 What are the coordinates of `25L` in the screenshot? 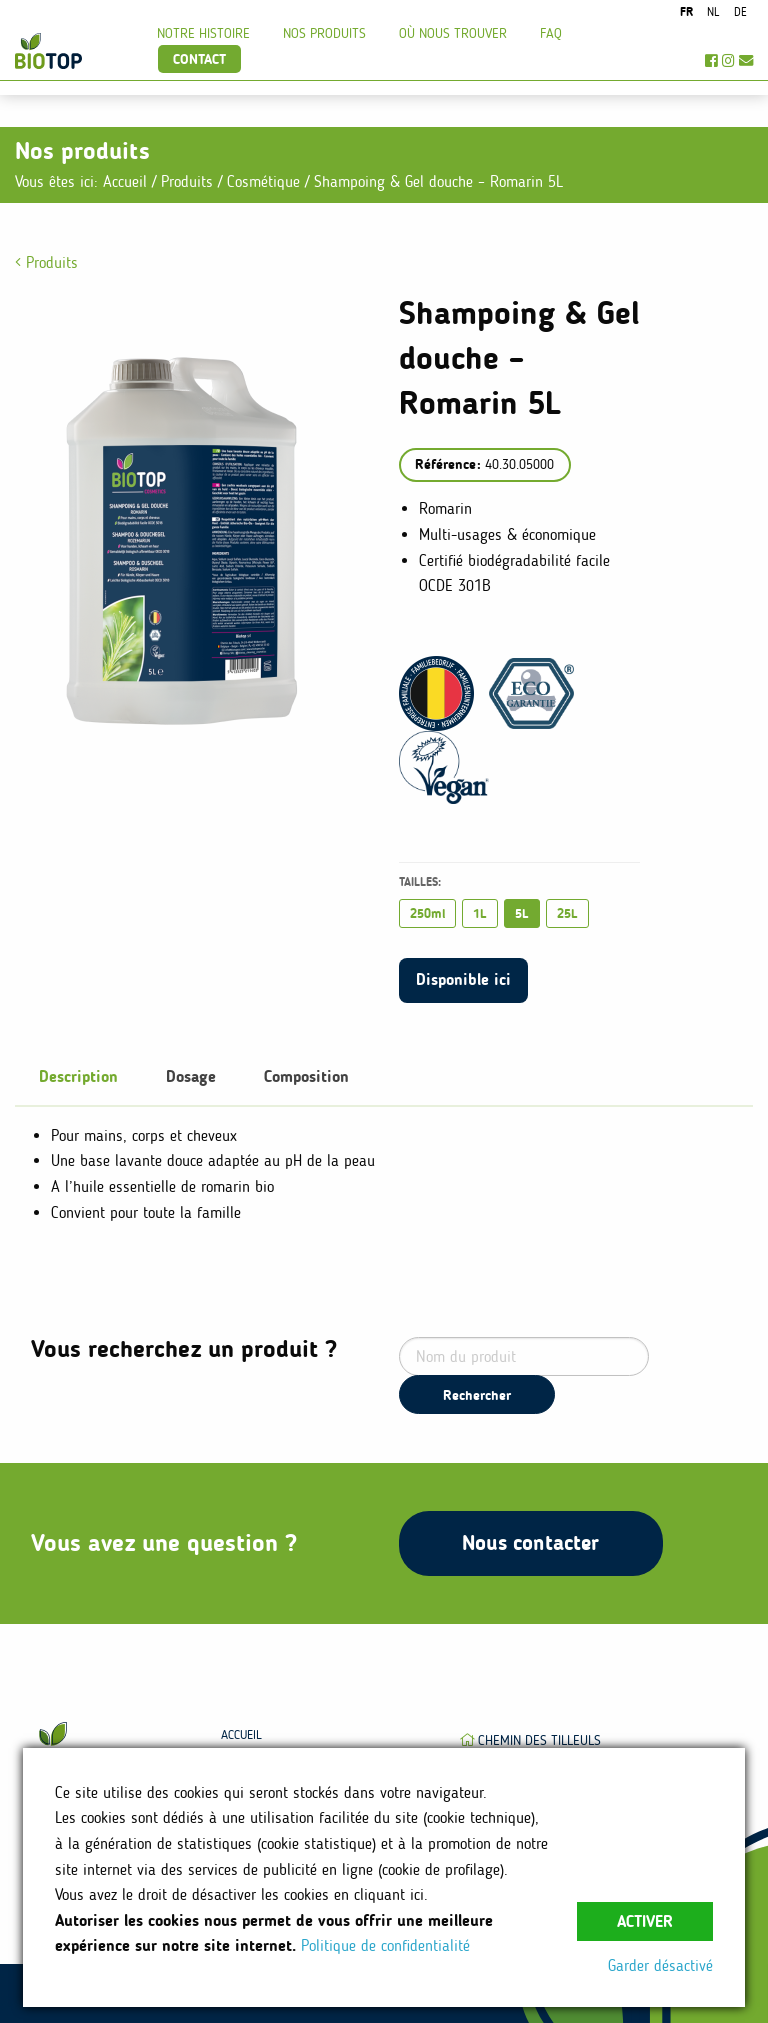 It's located at (567, 913).